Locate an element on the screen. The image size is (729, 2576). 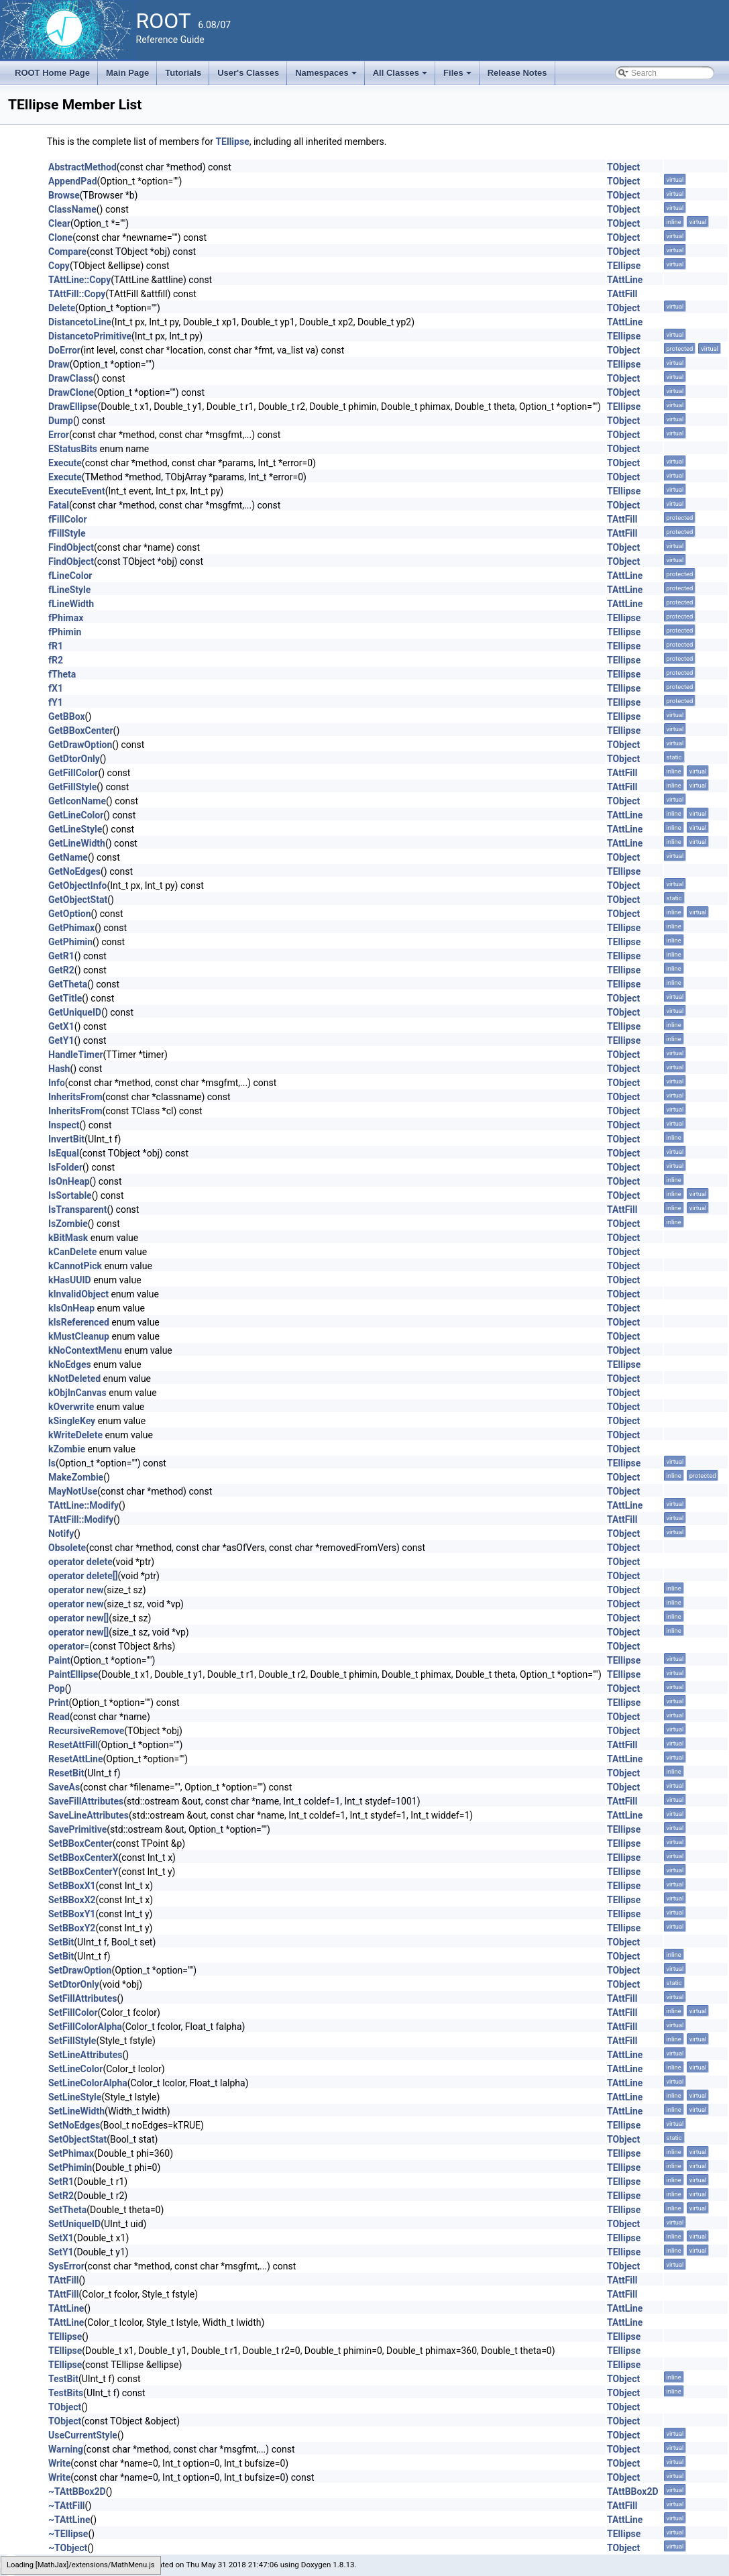
kOverwrite is located at coordinates (71, 1406).